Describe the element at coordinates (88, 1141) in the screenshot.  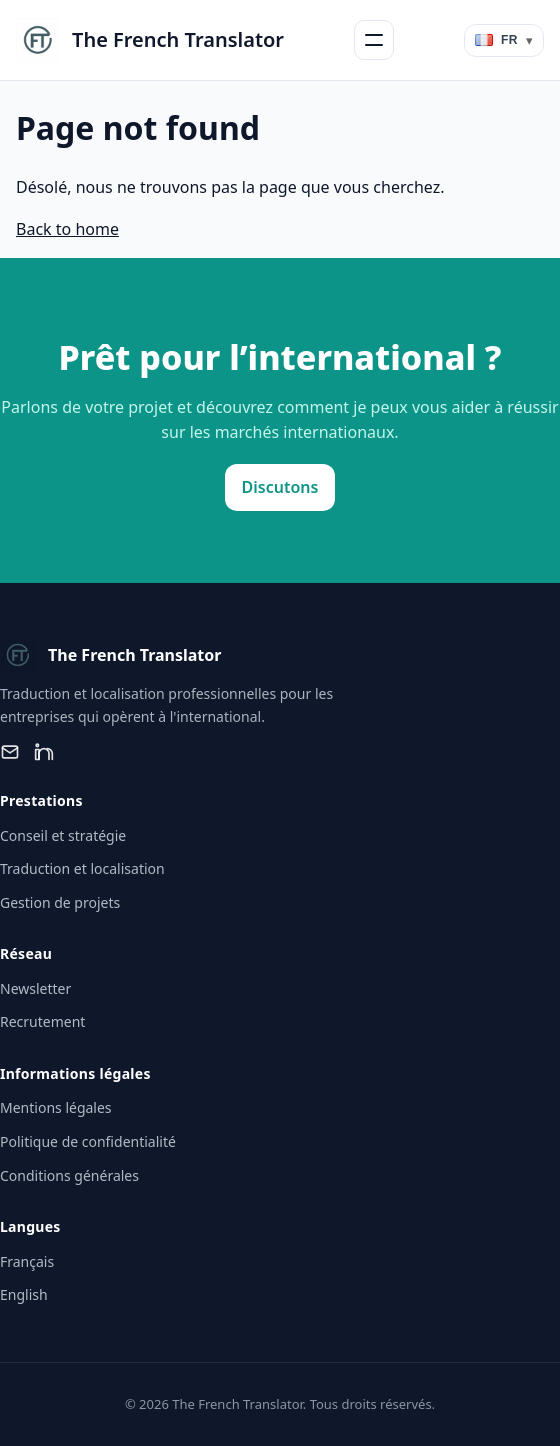
I see `Politique de confidentialité` at that location.